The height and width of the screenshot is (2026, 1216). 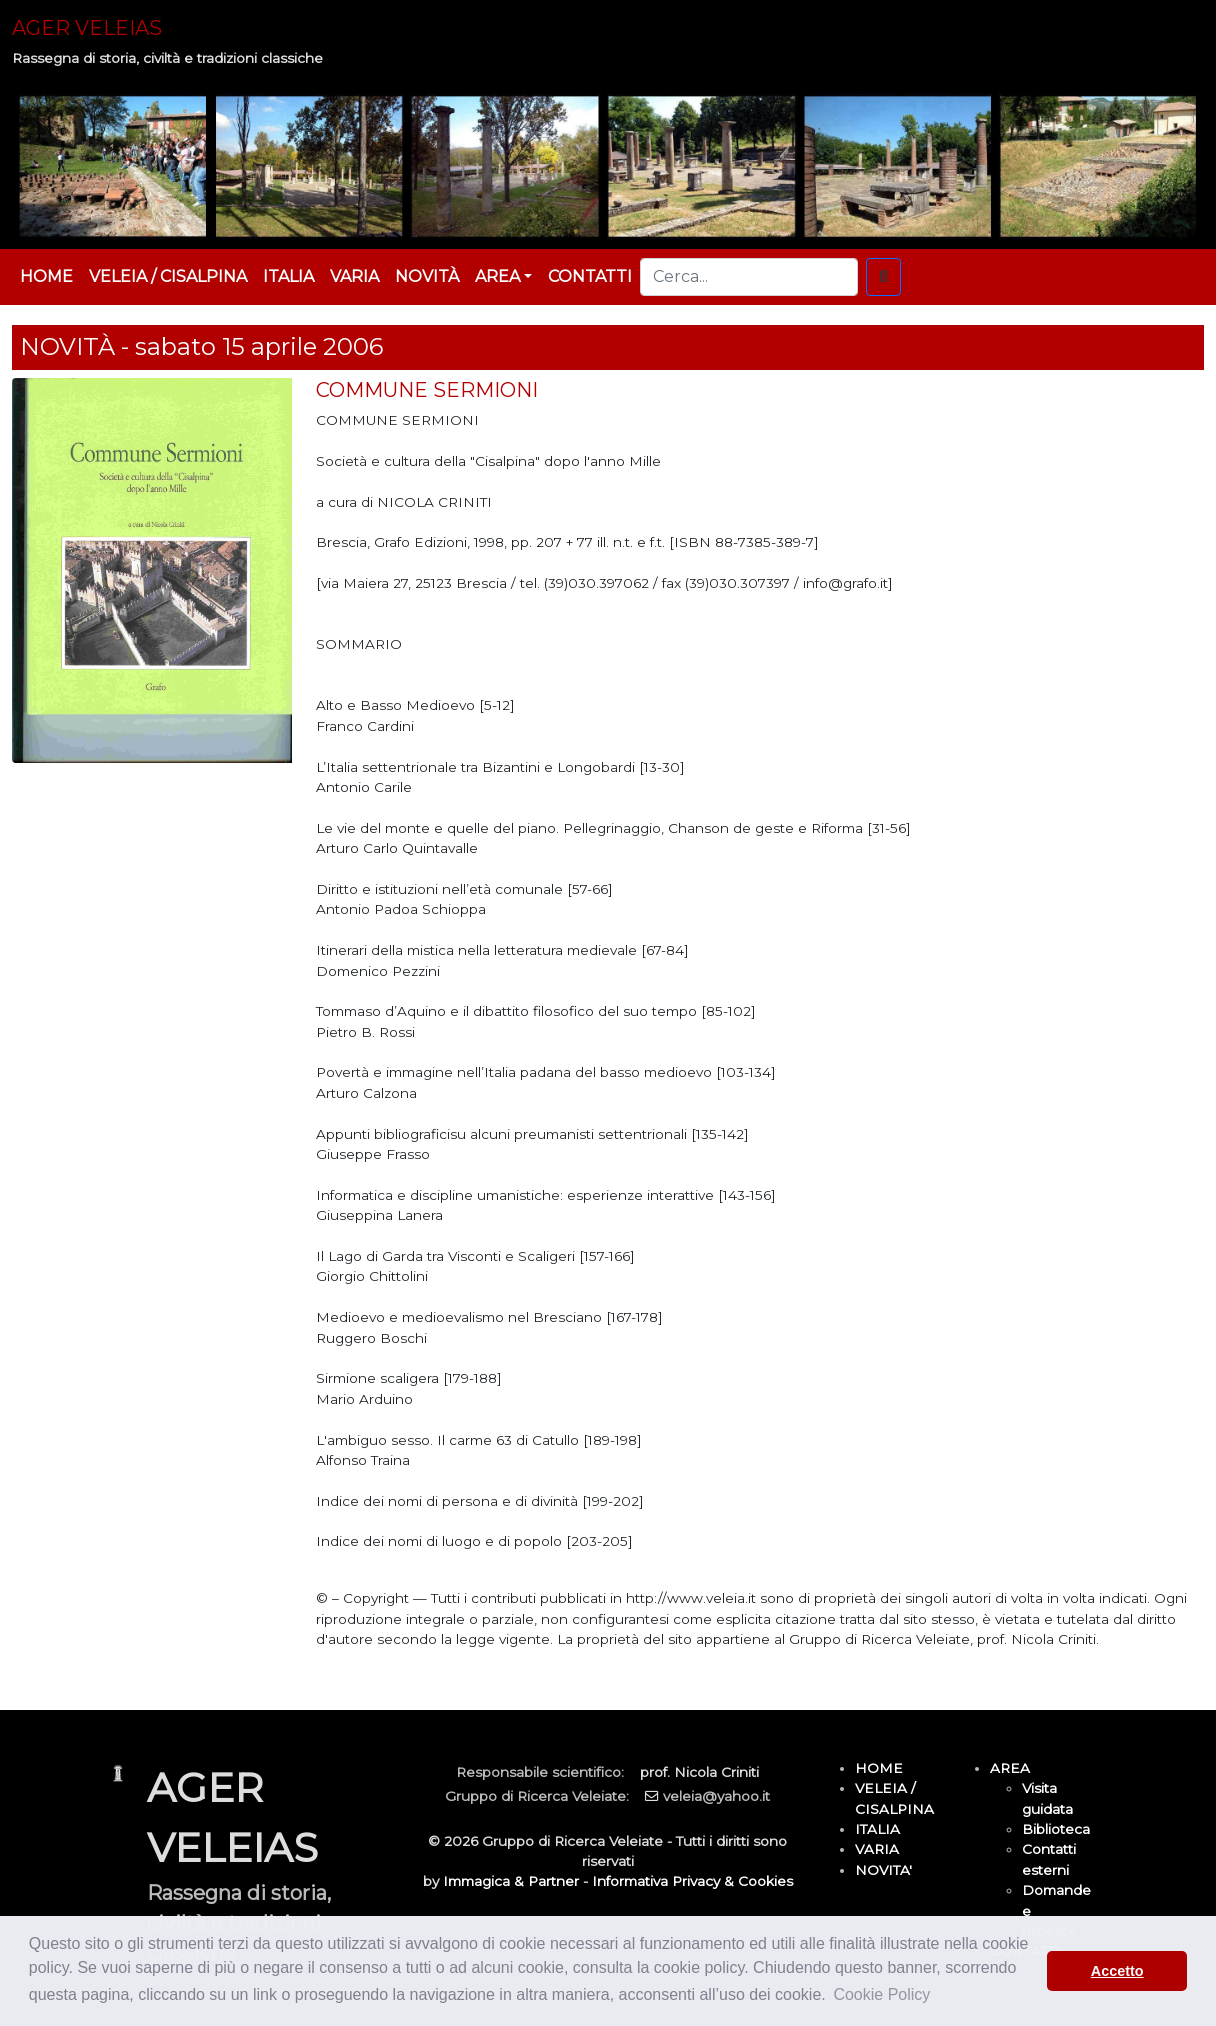 I want to click on veleia@yahoo.it, so click(x=716, y=1796).